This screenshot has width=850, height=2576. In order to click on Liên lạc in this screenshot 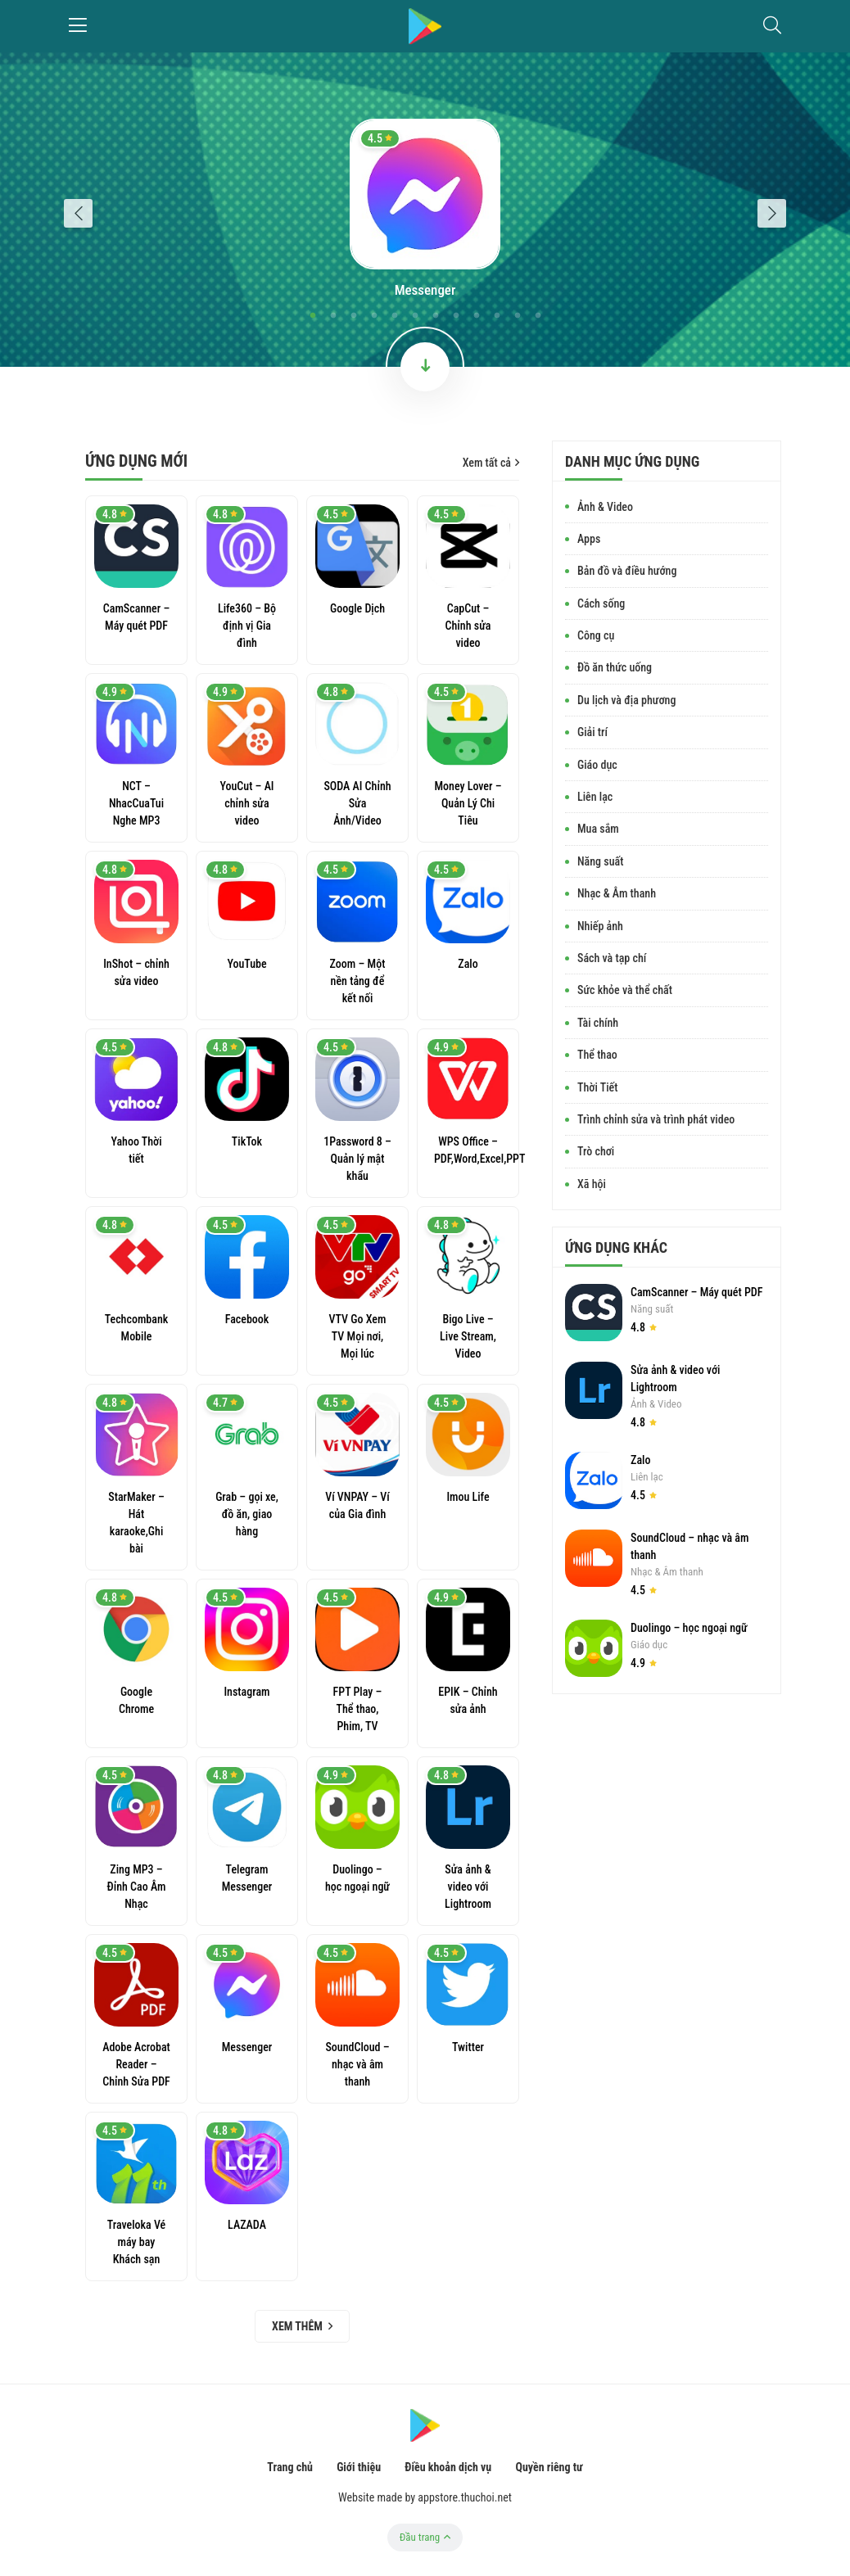, I will do `click(647, 1477)`.